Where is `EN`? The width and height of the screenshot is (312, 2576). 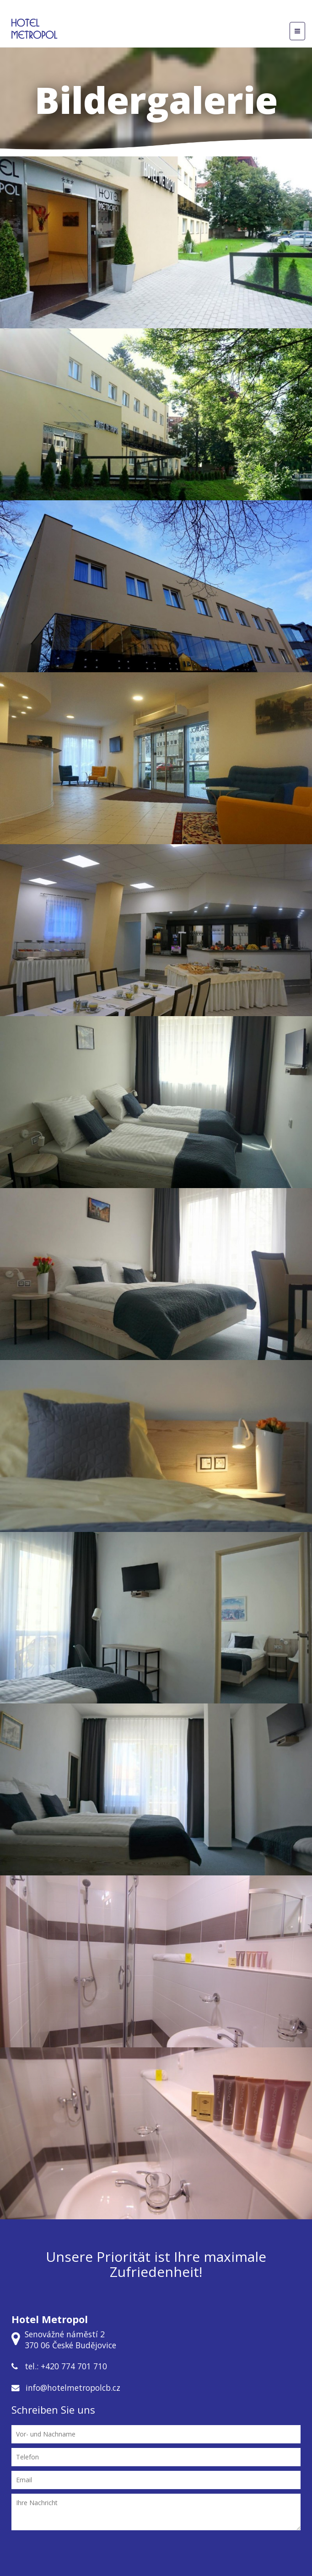 EN is located at coordinates (193, 10).